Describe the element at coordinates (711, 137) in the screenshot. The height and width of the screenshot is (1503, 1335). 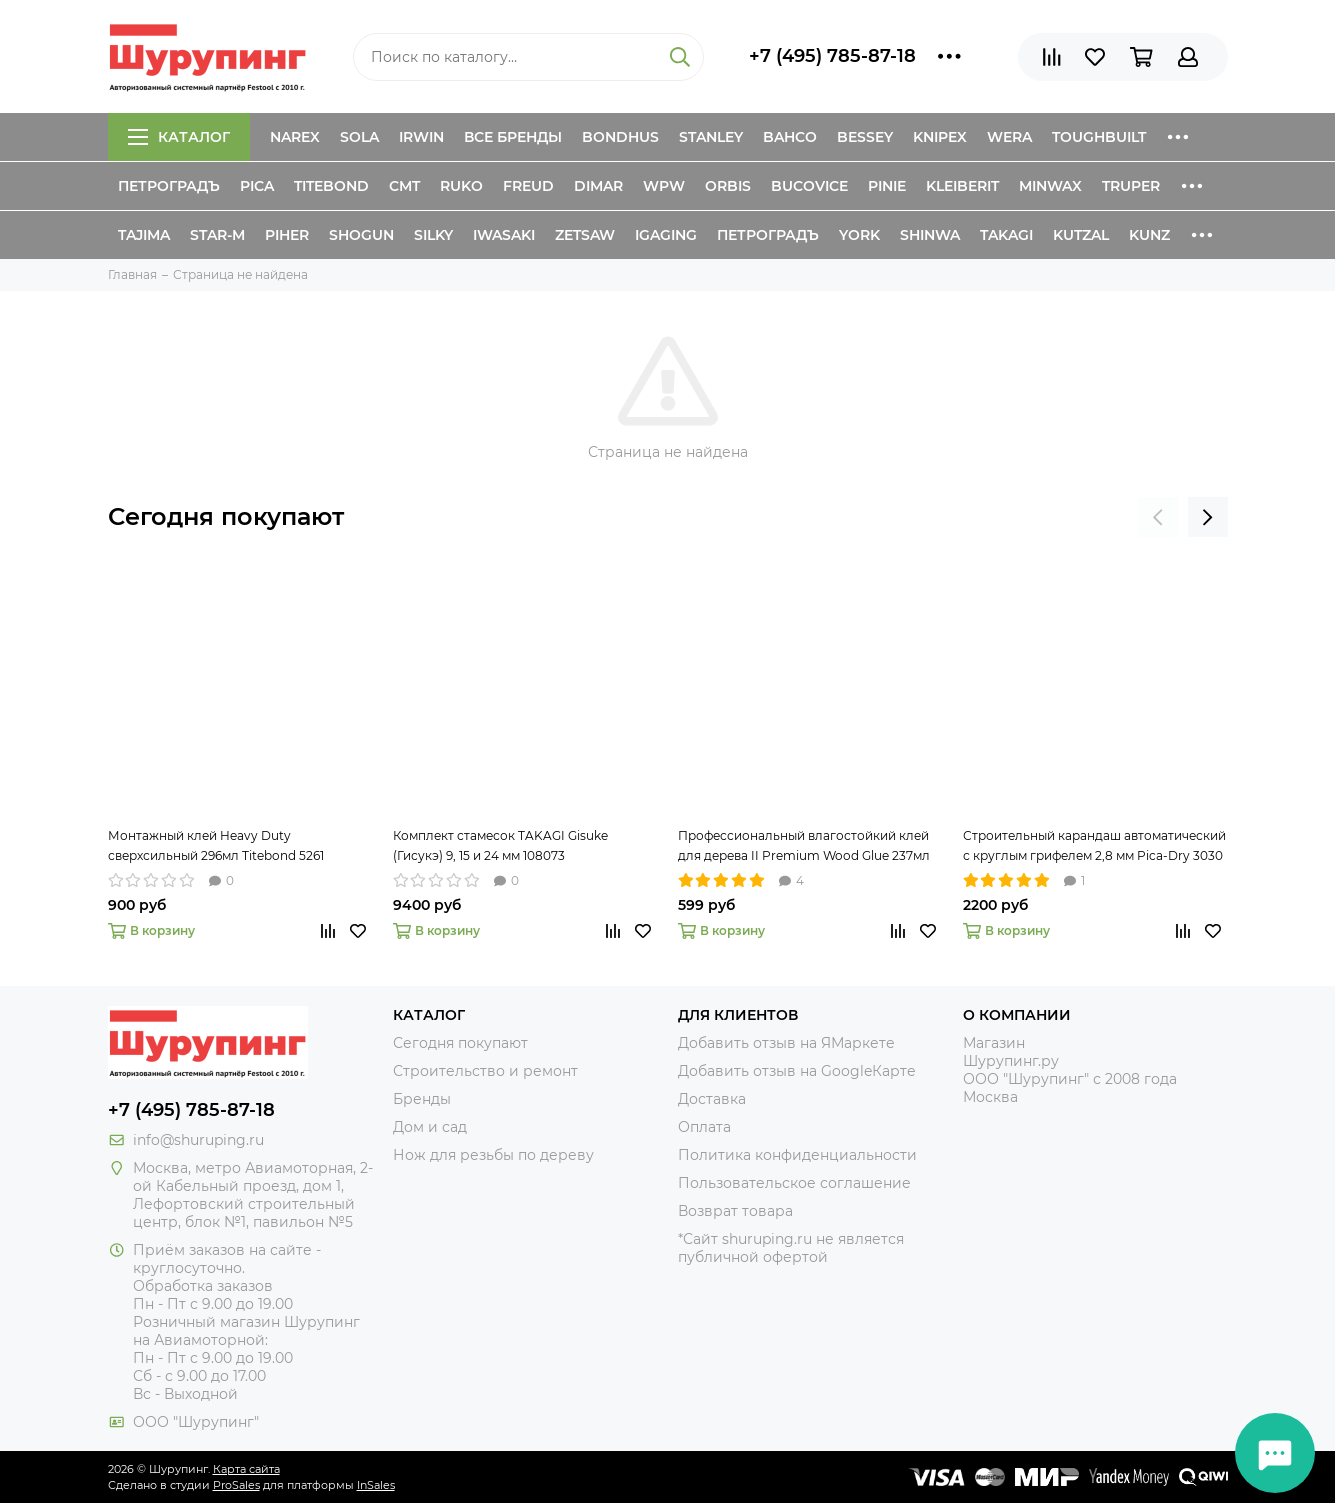
I see `Stanley` at that location.